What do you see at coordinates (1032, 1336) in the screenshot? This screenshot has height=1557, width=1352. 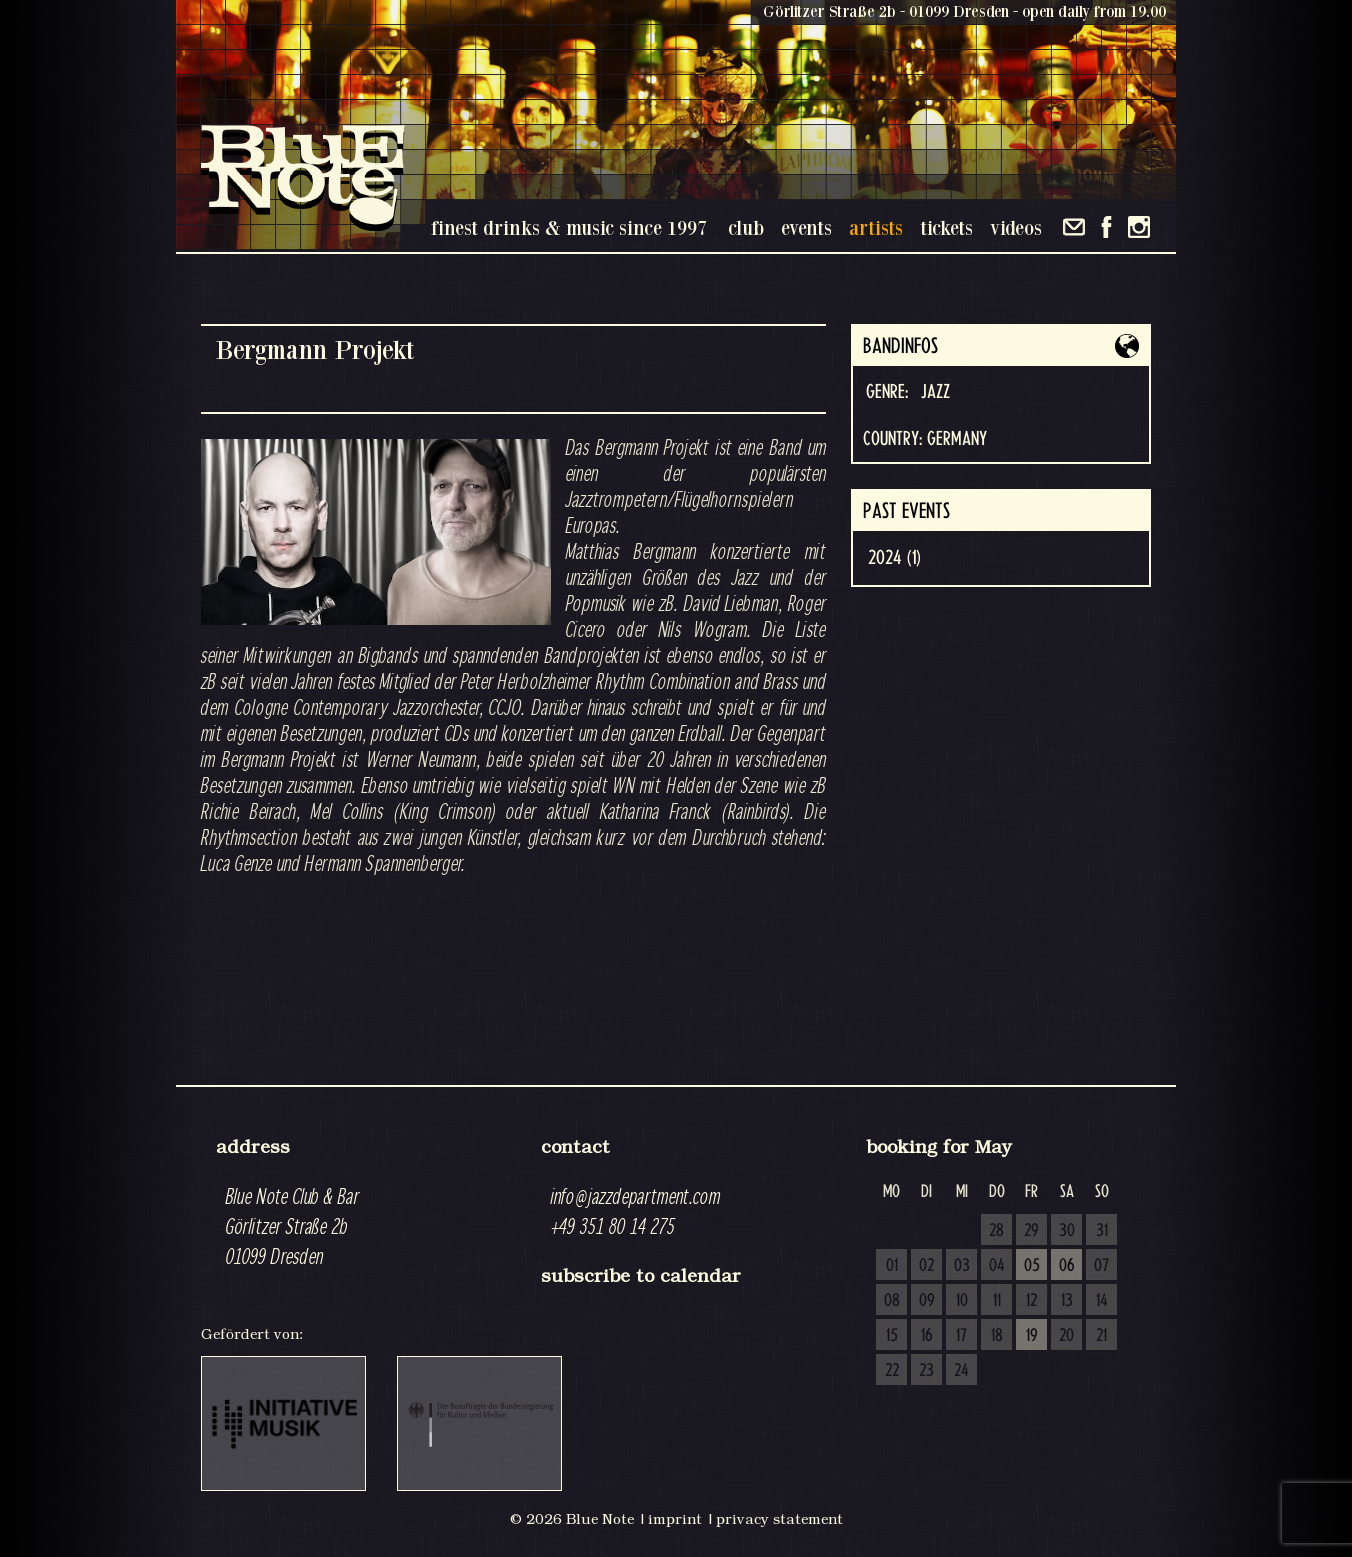 I see `19` at bounding box center [1032, 1336].